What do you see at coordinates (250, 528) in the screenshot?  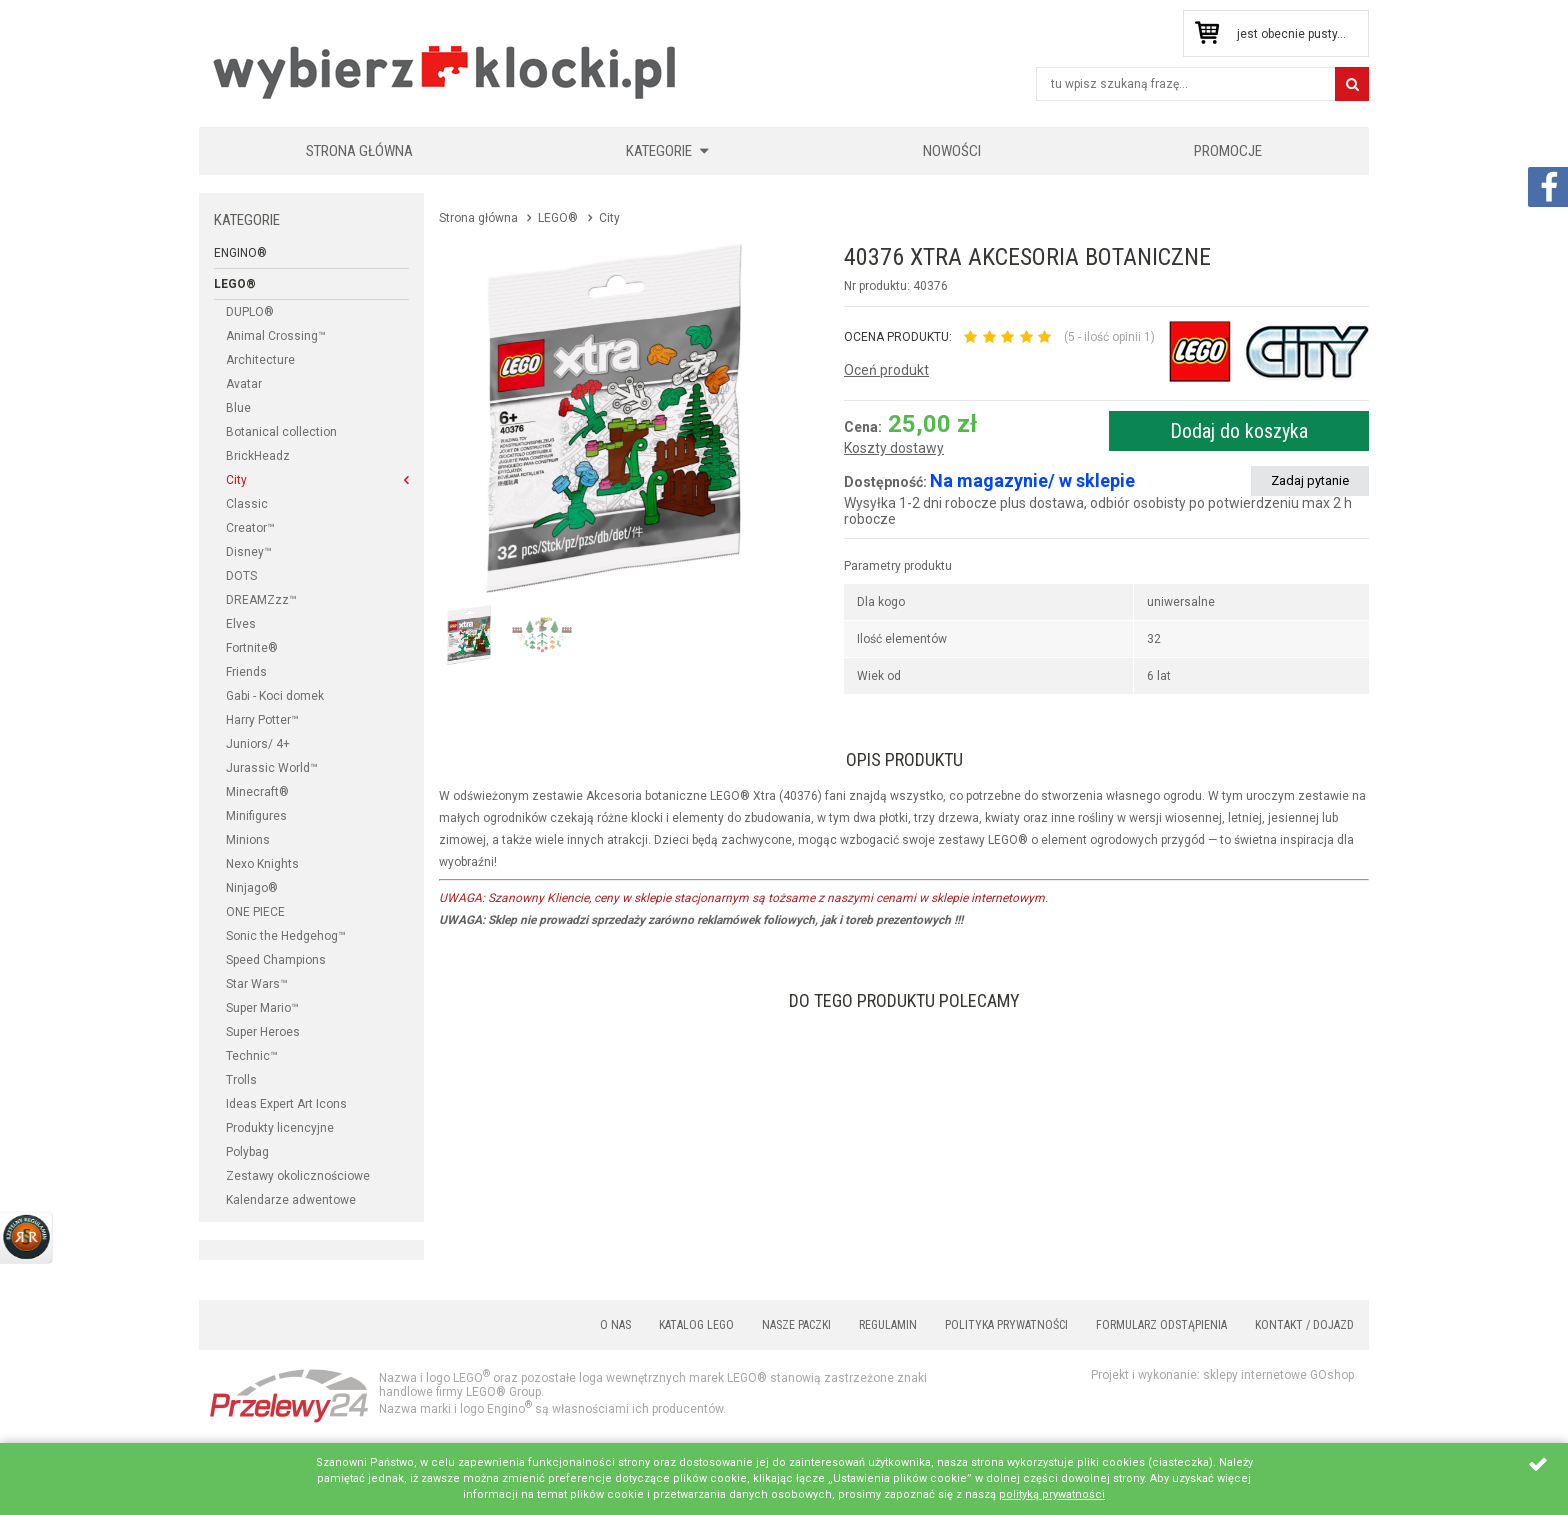 I see `Creator™` at bounding box center [250, 528].